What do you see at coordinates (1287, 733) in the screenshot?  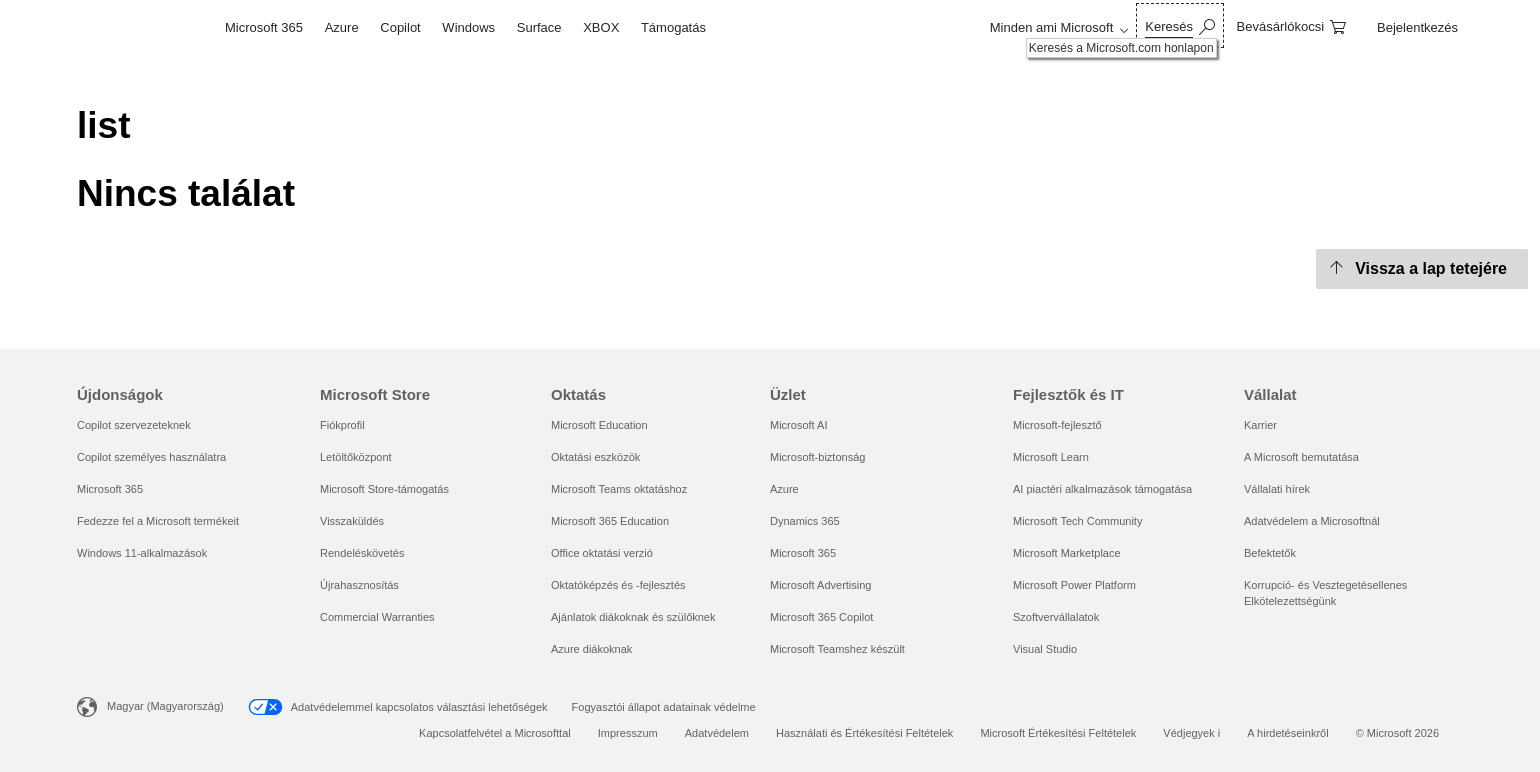 I see `A hirdetéseinkről` at bounding box center [1287, 733].